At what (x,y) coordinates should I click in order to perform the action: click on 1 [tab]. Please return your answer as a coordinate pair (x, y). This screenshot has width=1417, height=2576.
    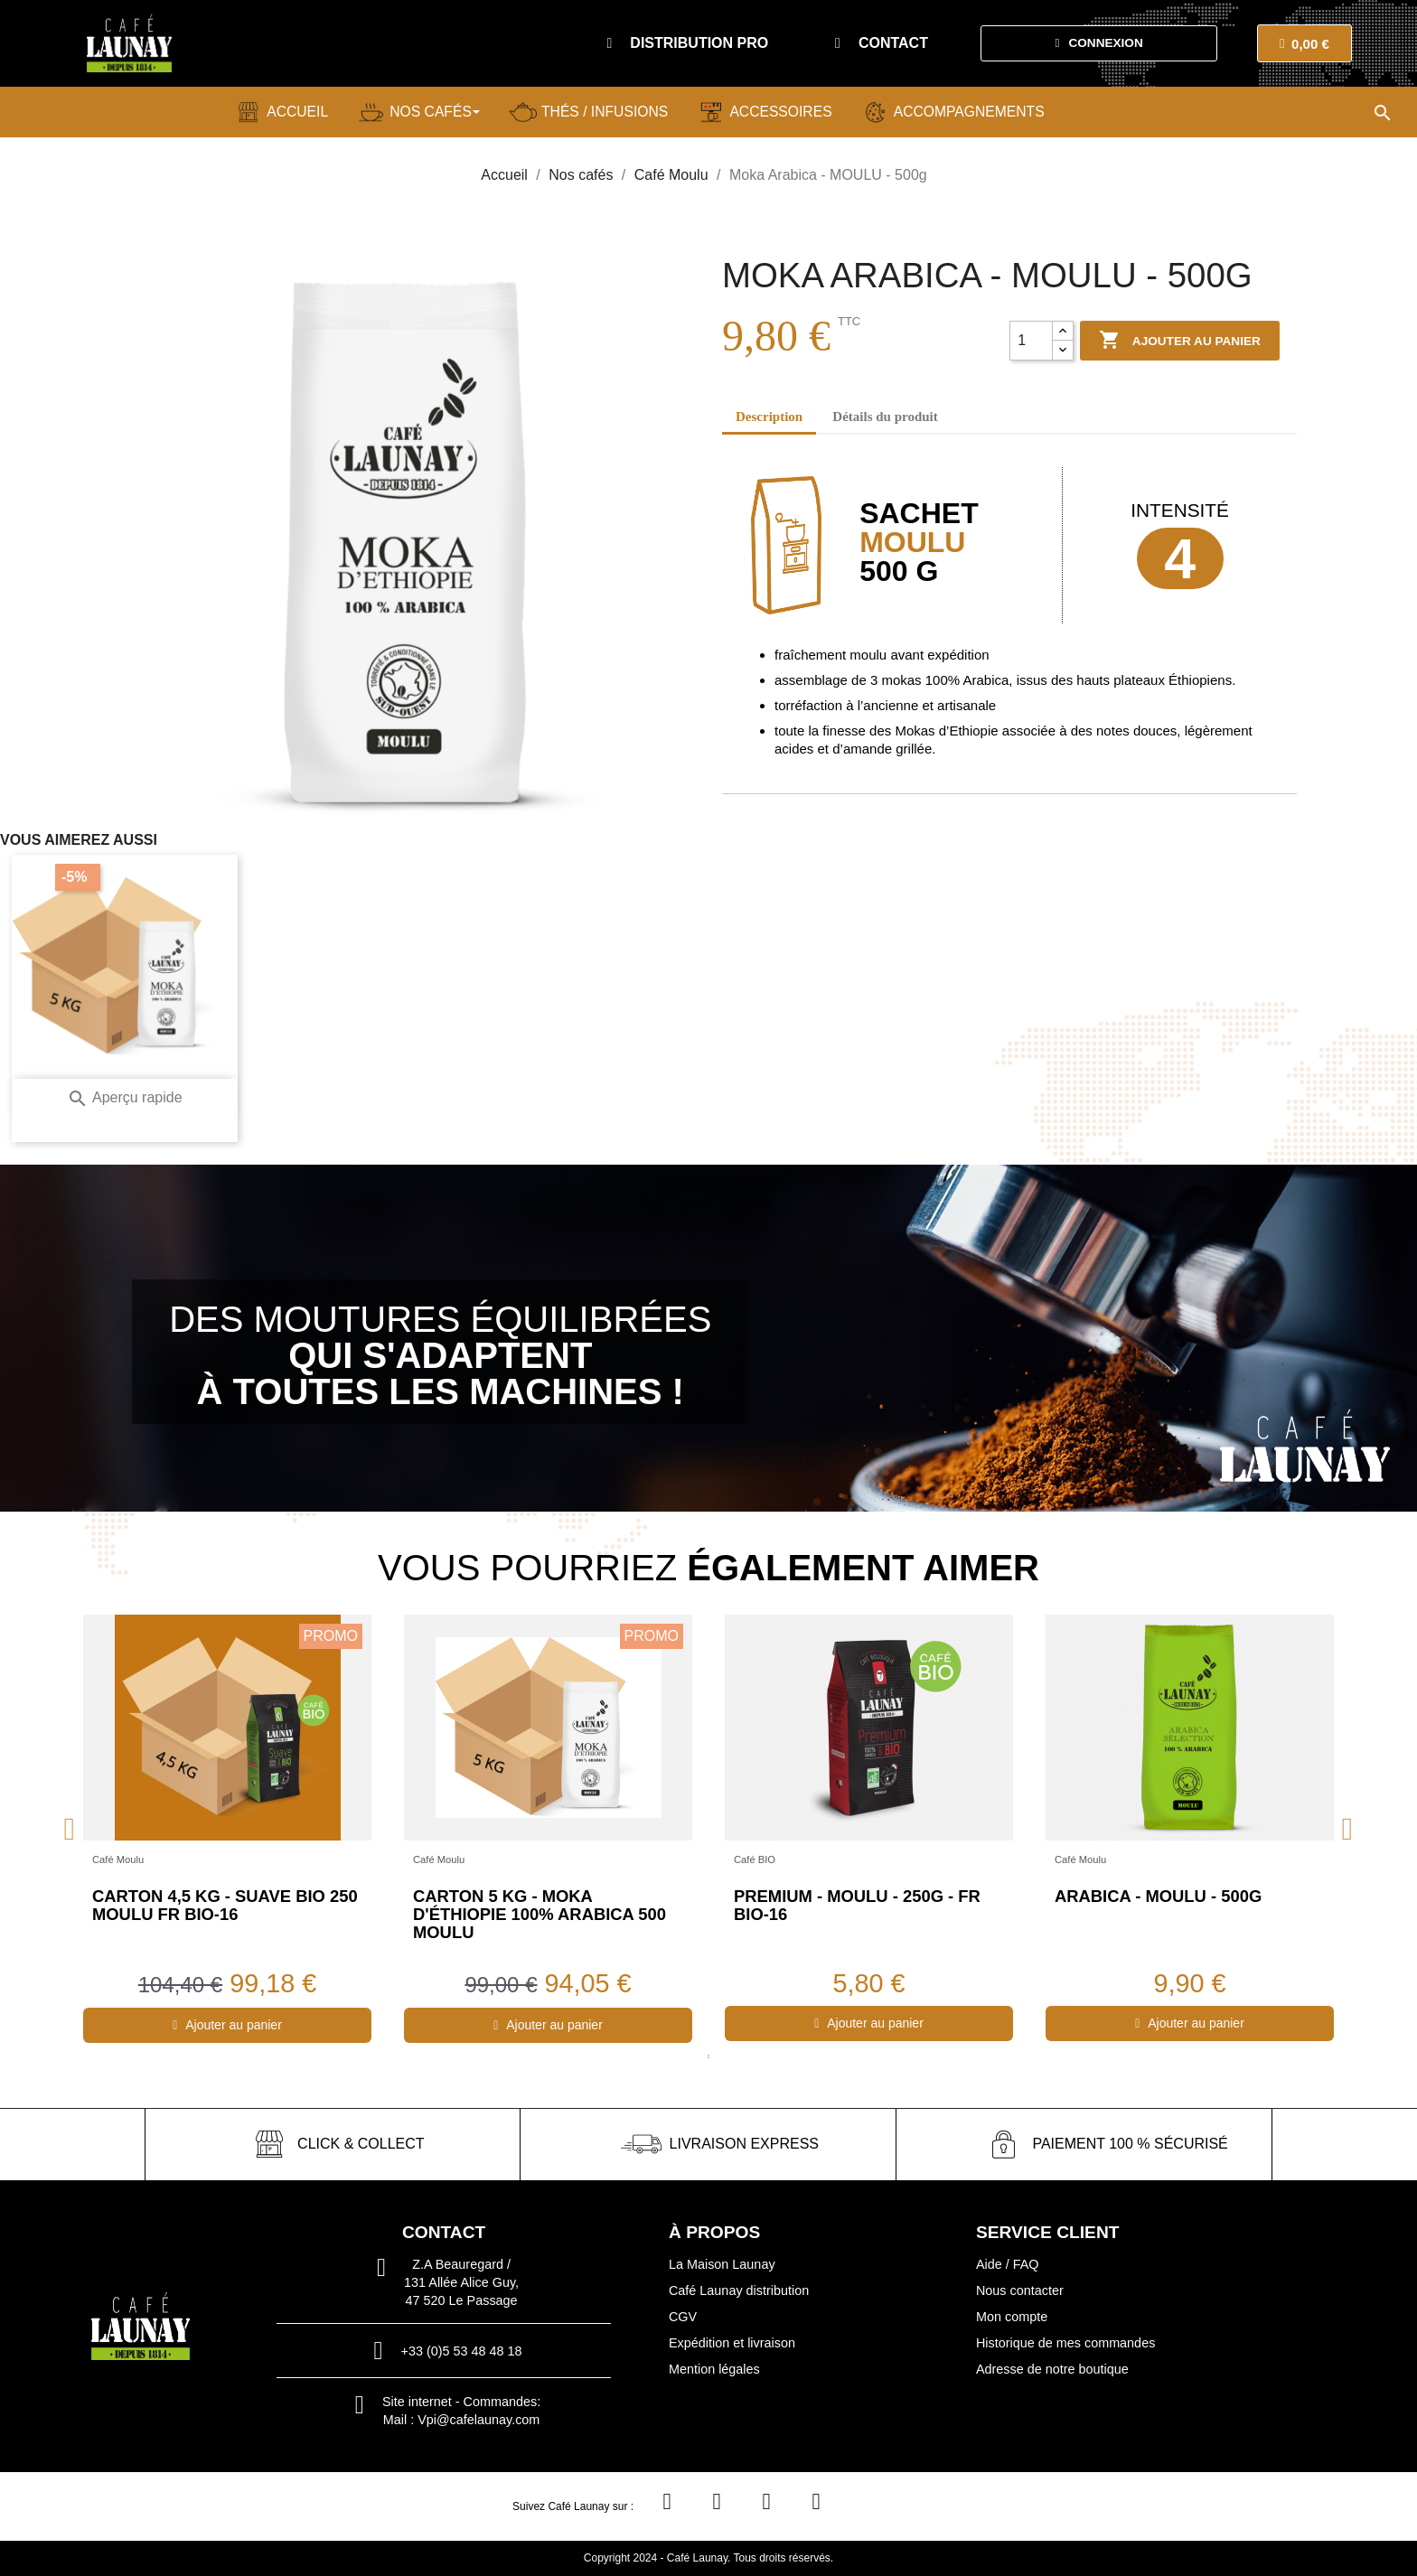
    Looking at the image, I should click on (708, 2056).